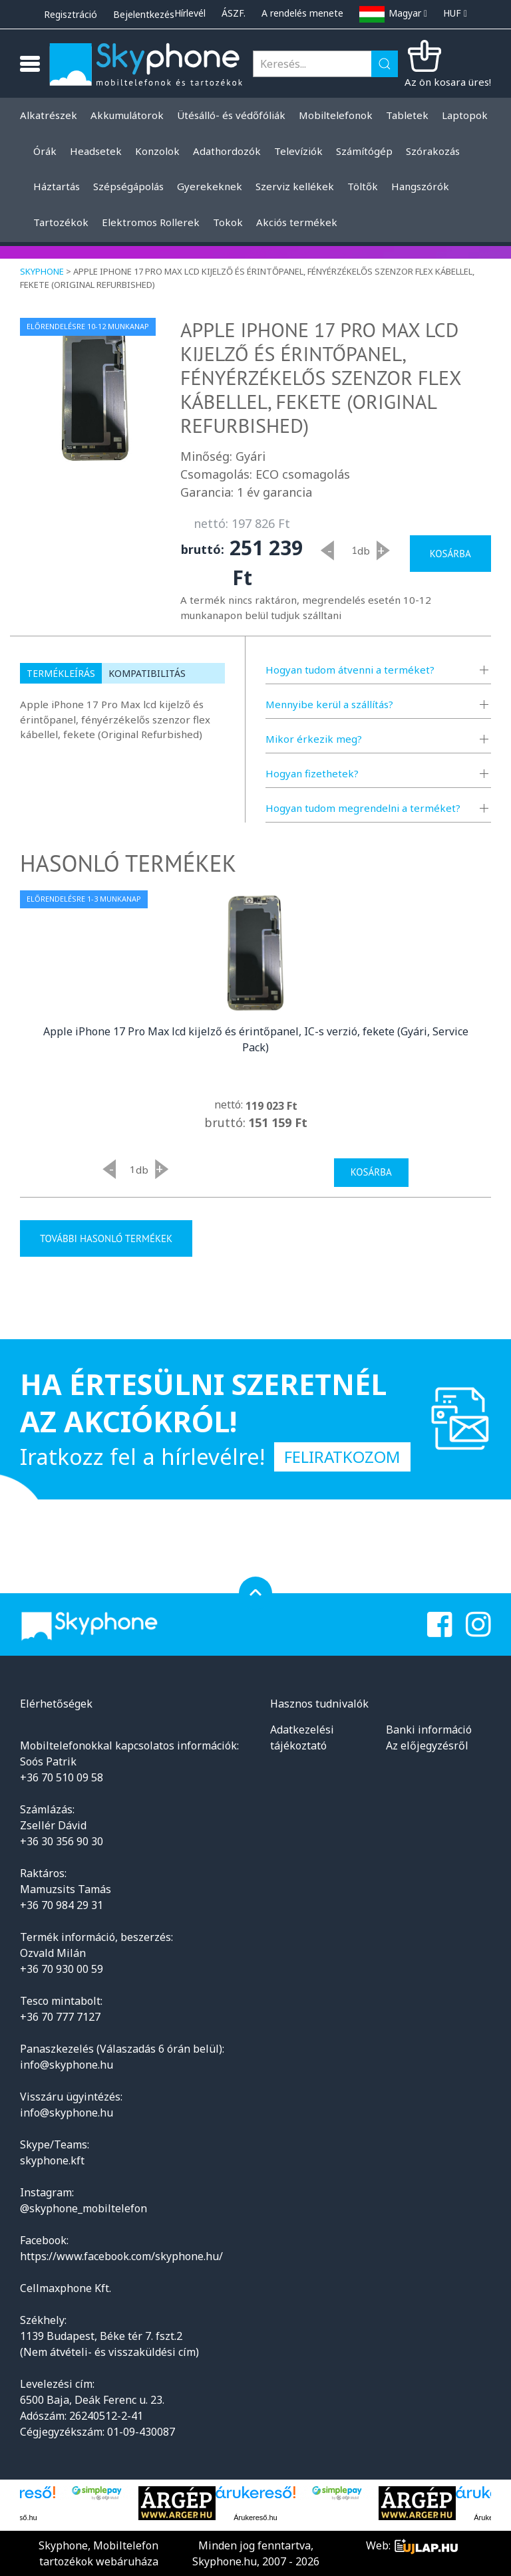 The width and height of the screenshot is (511, 2576). What do you see at coordinates (313, 738) in the screenshot?
I see `Mikor érkezik meg?` at bounding box center [313, 738].